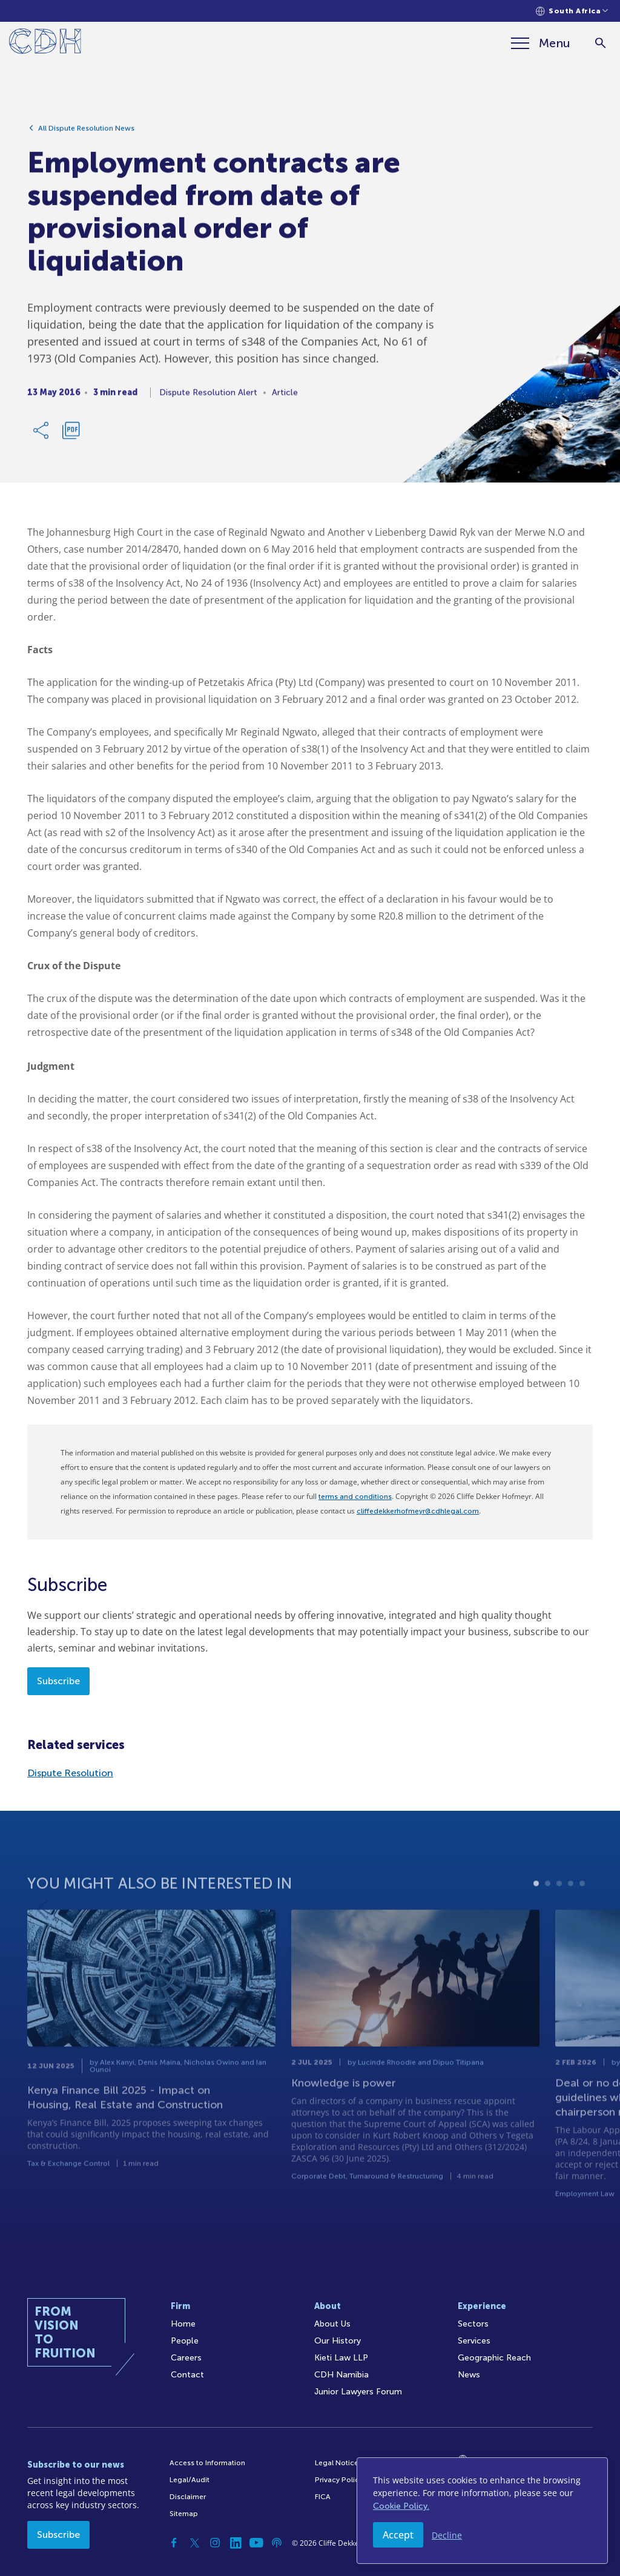 The height and width of the screenshot is (2576, 620). Describe the element at coordinates (332, 2324) in the screenshot. I see `About Us` at that location.